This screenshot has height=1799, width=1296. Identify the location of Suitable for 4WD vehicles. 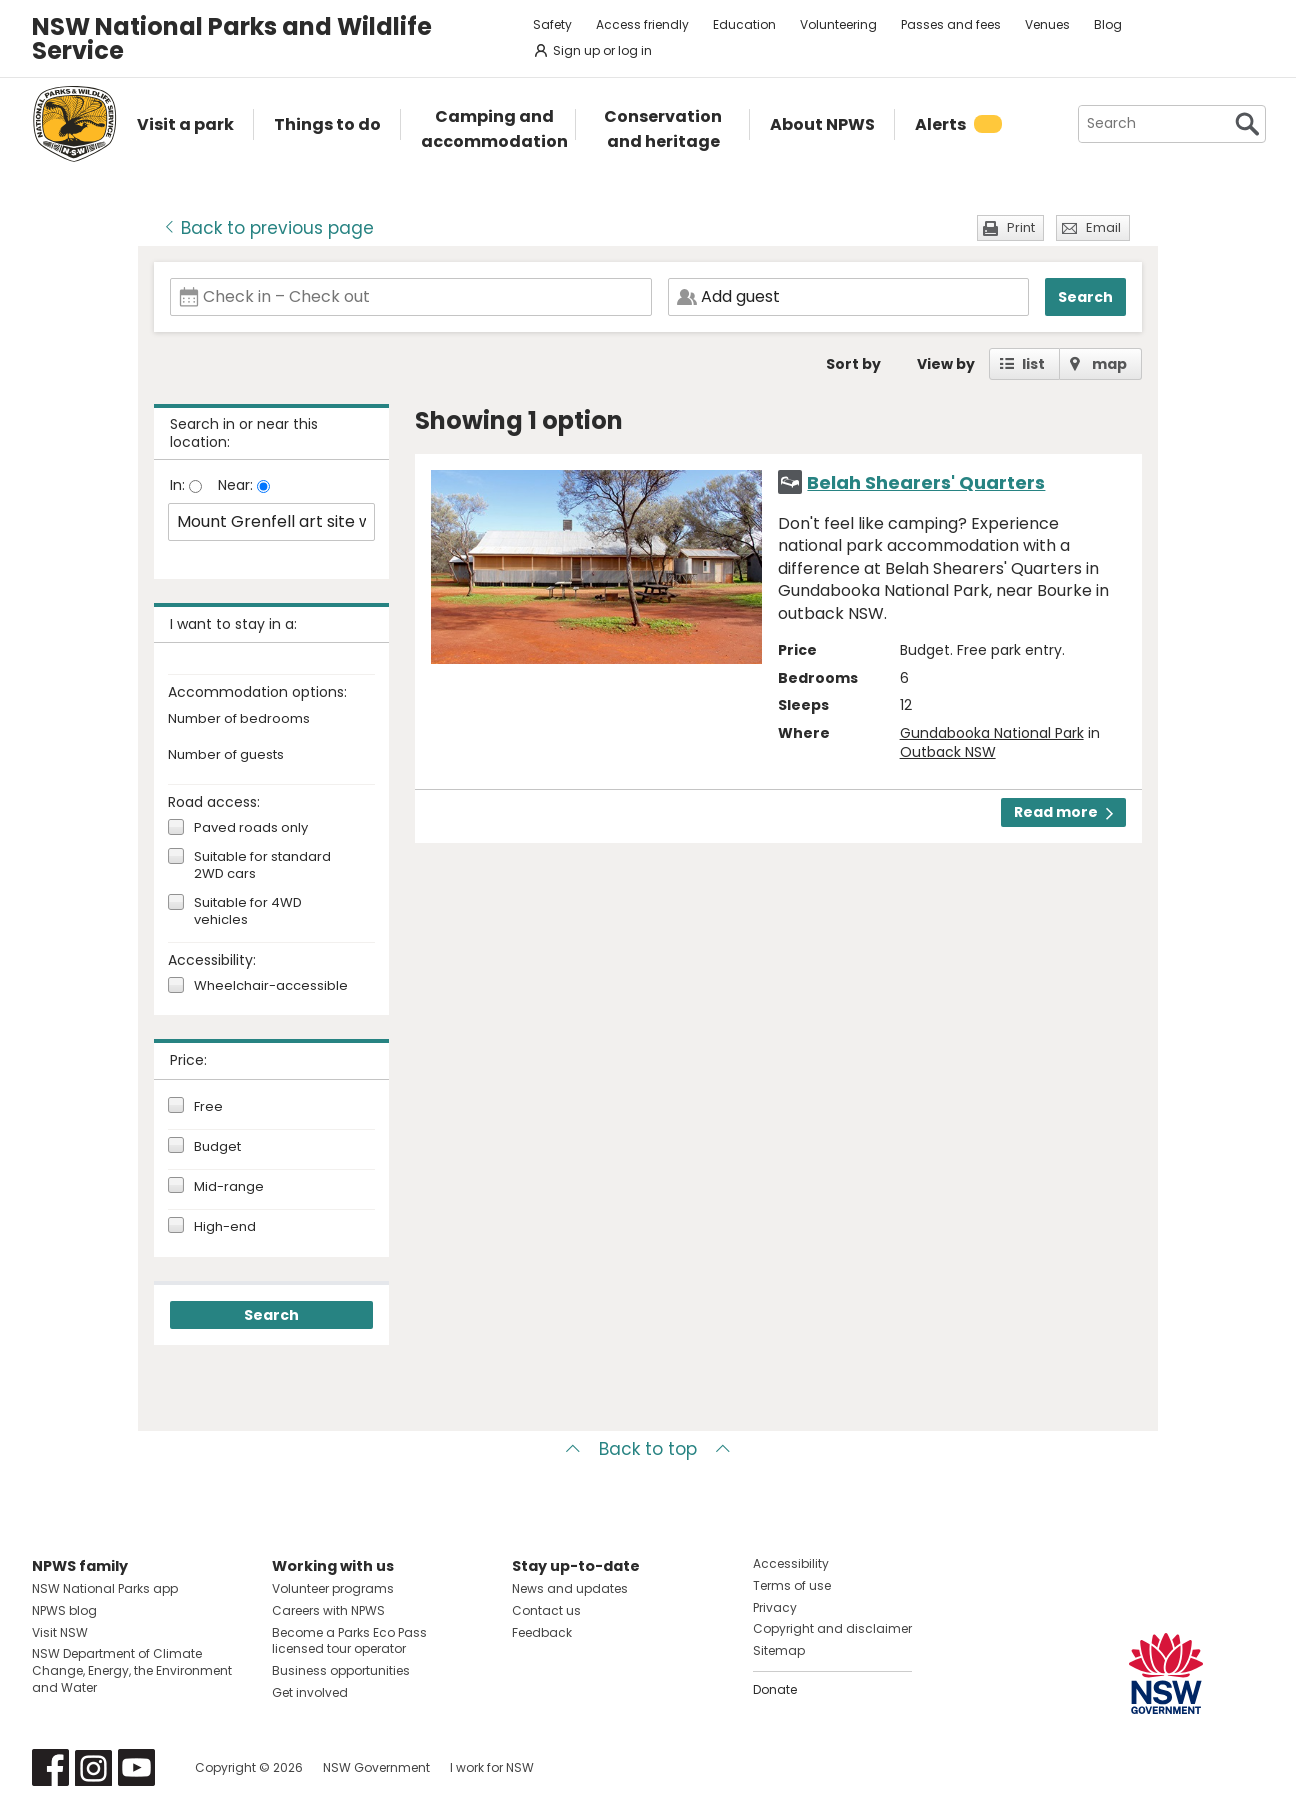
(248, 912).